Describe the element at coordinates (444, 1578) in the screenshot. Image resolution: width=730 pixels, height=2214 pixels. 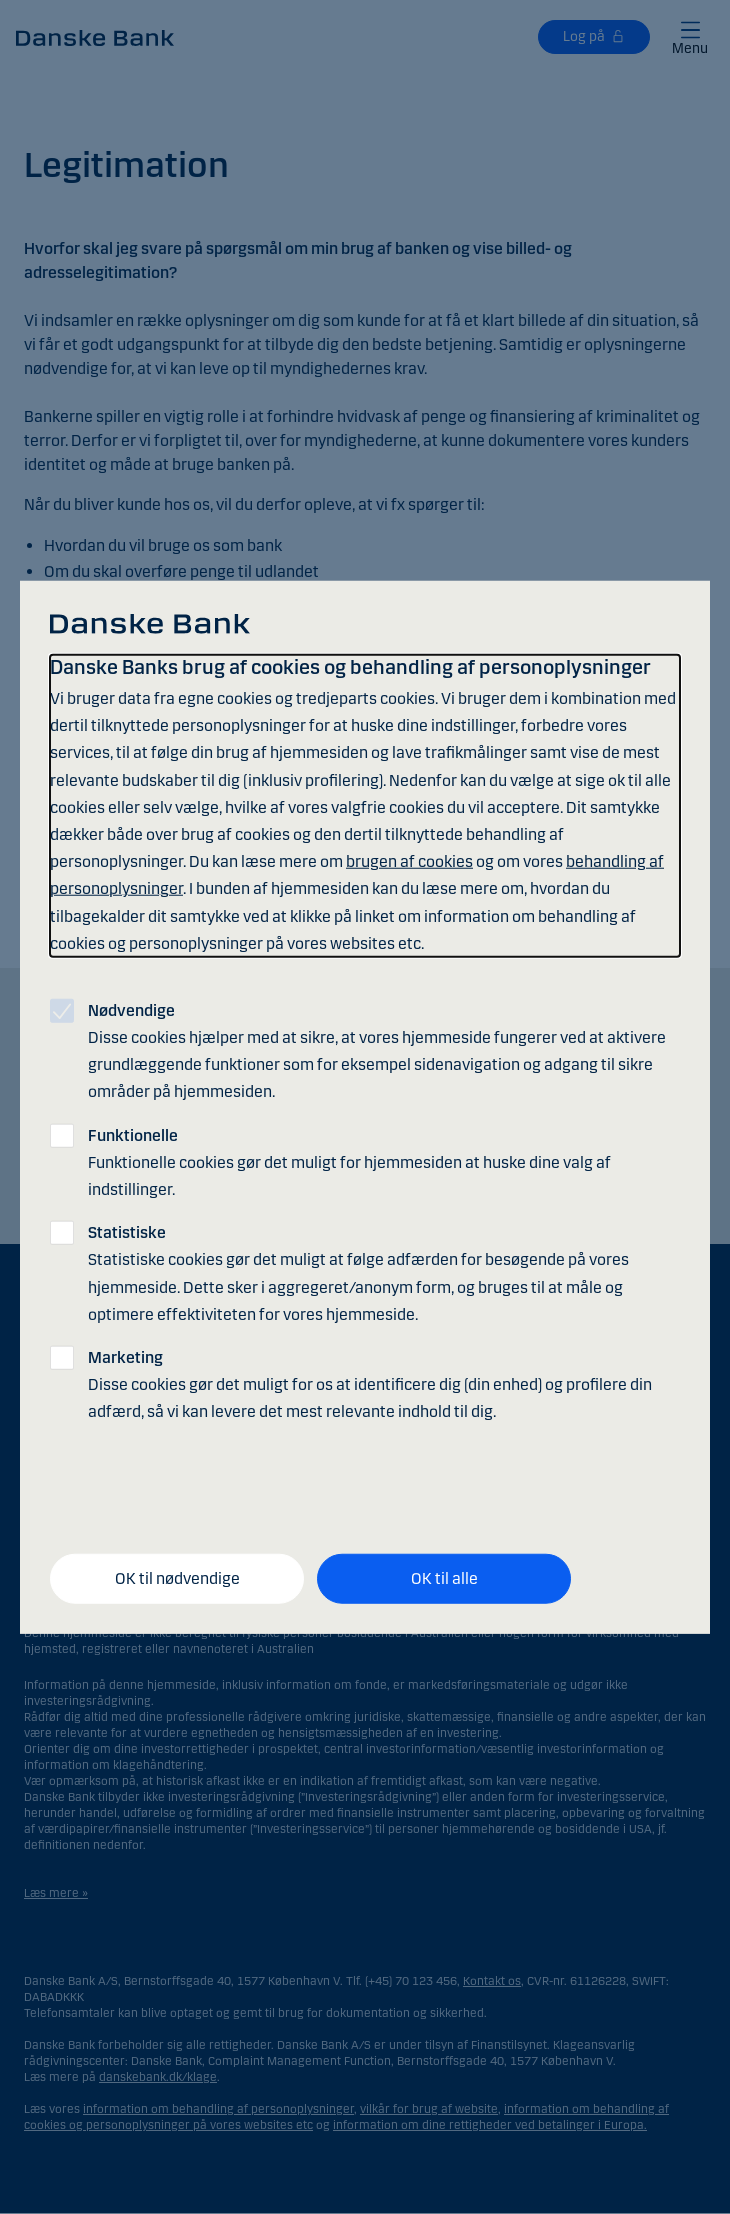
I see `OK til alle` at that location.